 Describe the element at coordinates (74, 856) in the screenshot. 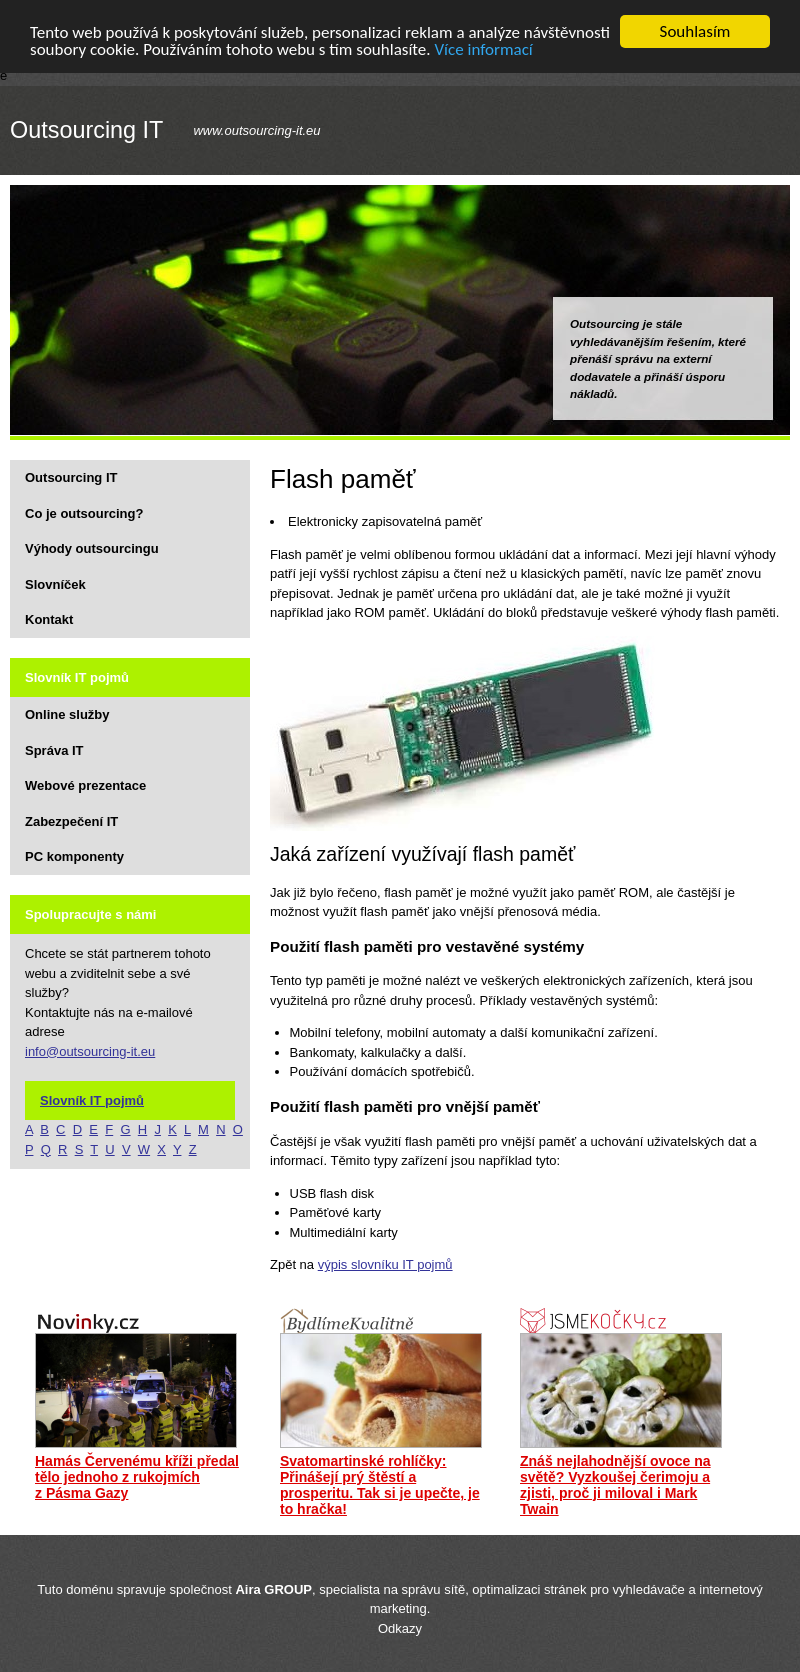

I see `PC komponenty` at that location.